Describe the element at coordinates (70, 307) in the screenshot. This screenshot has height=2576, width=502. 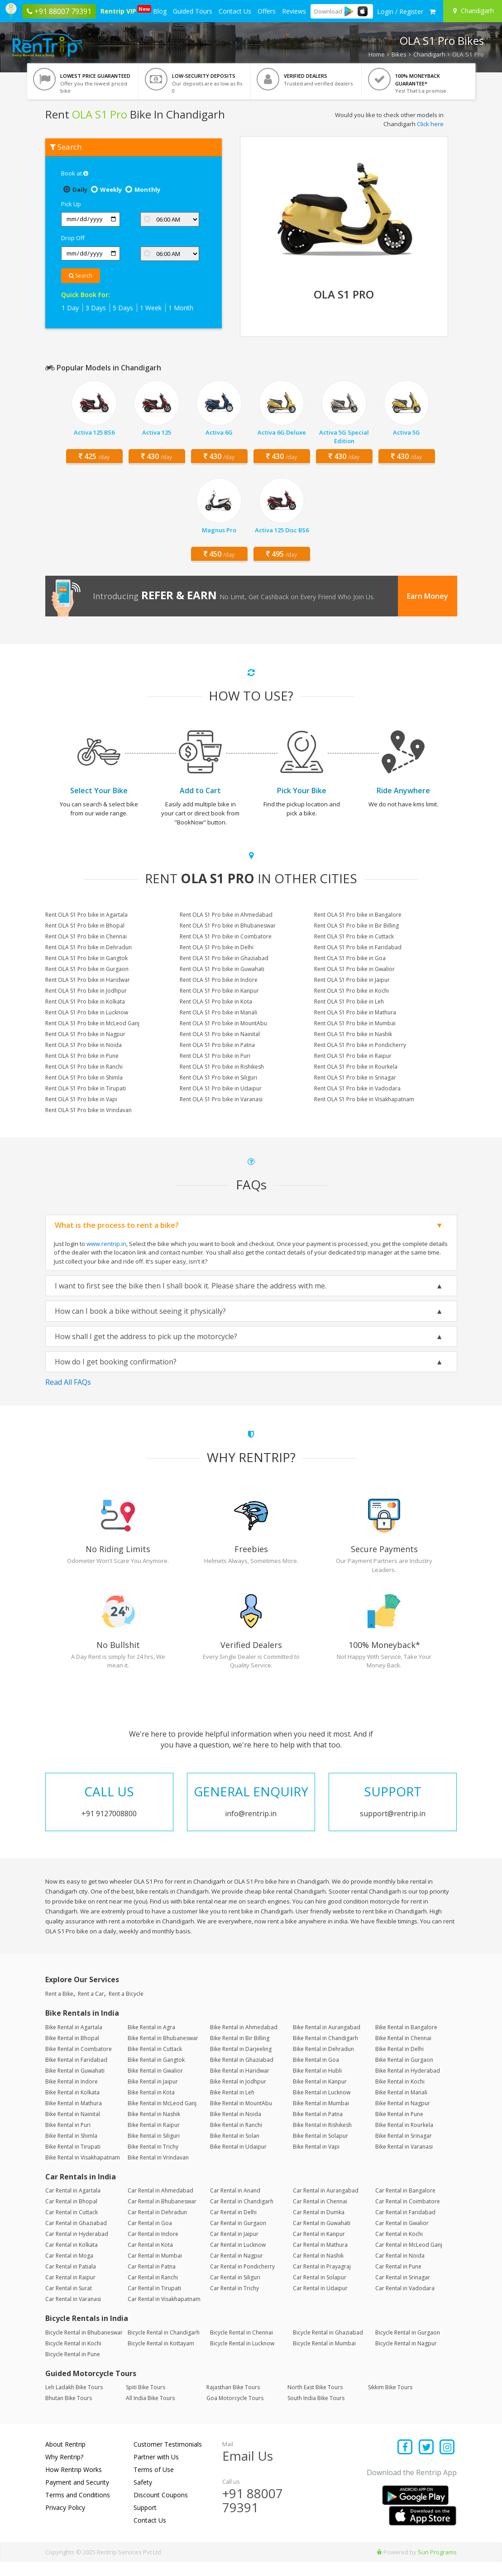
I see `1 Day` at that location.